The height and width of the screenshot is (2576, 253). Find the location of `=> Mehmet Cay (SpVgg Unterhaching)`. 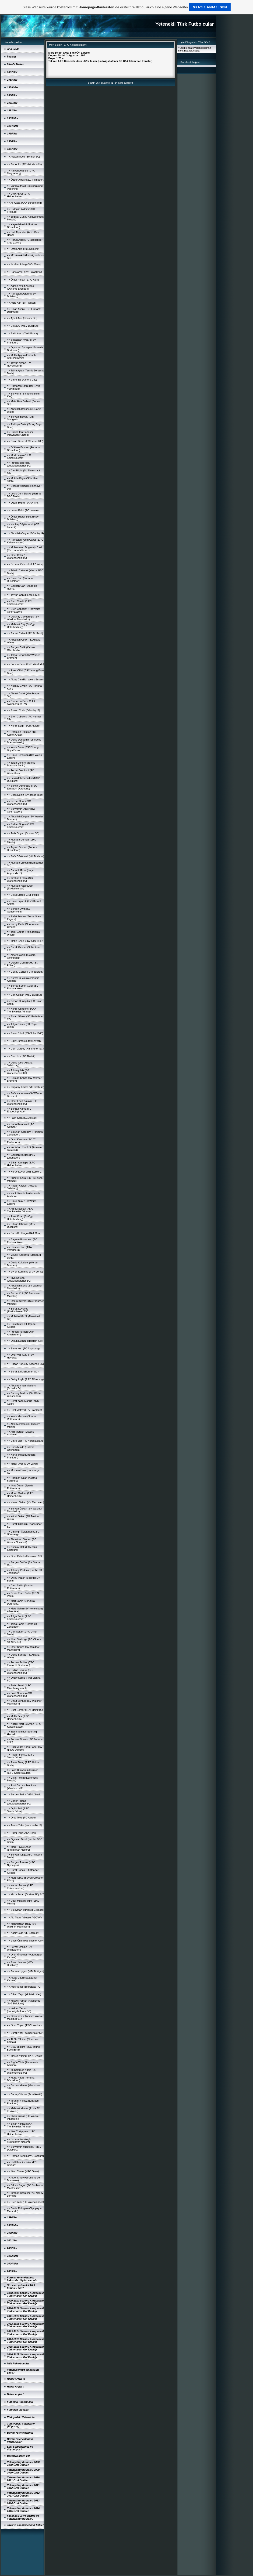

=> Mehmet Cay (SpVgg Unterhaching) is located at coordinates (21, 625).